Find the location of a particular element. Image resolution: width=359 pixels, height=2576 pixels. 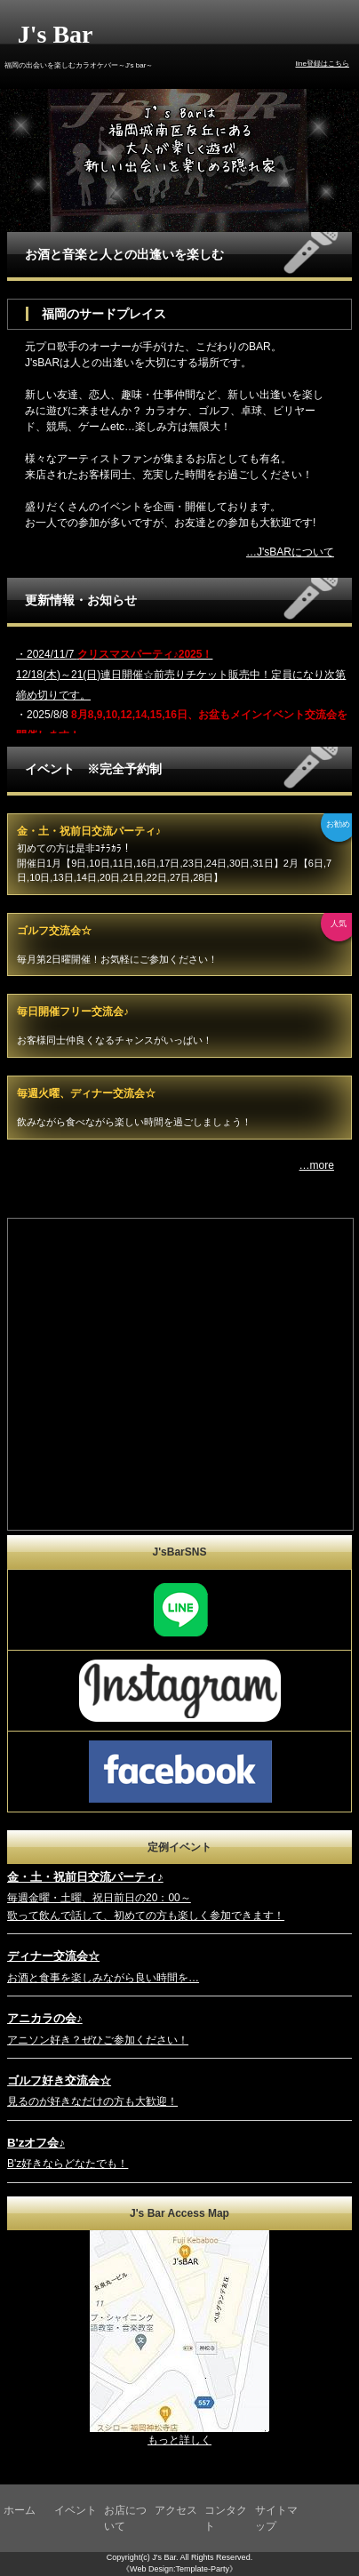

アクセス is located at coordinates (176, 2510).